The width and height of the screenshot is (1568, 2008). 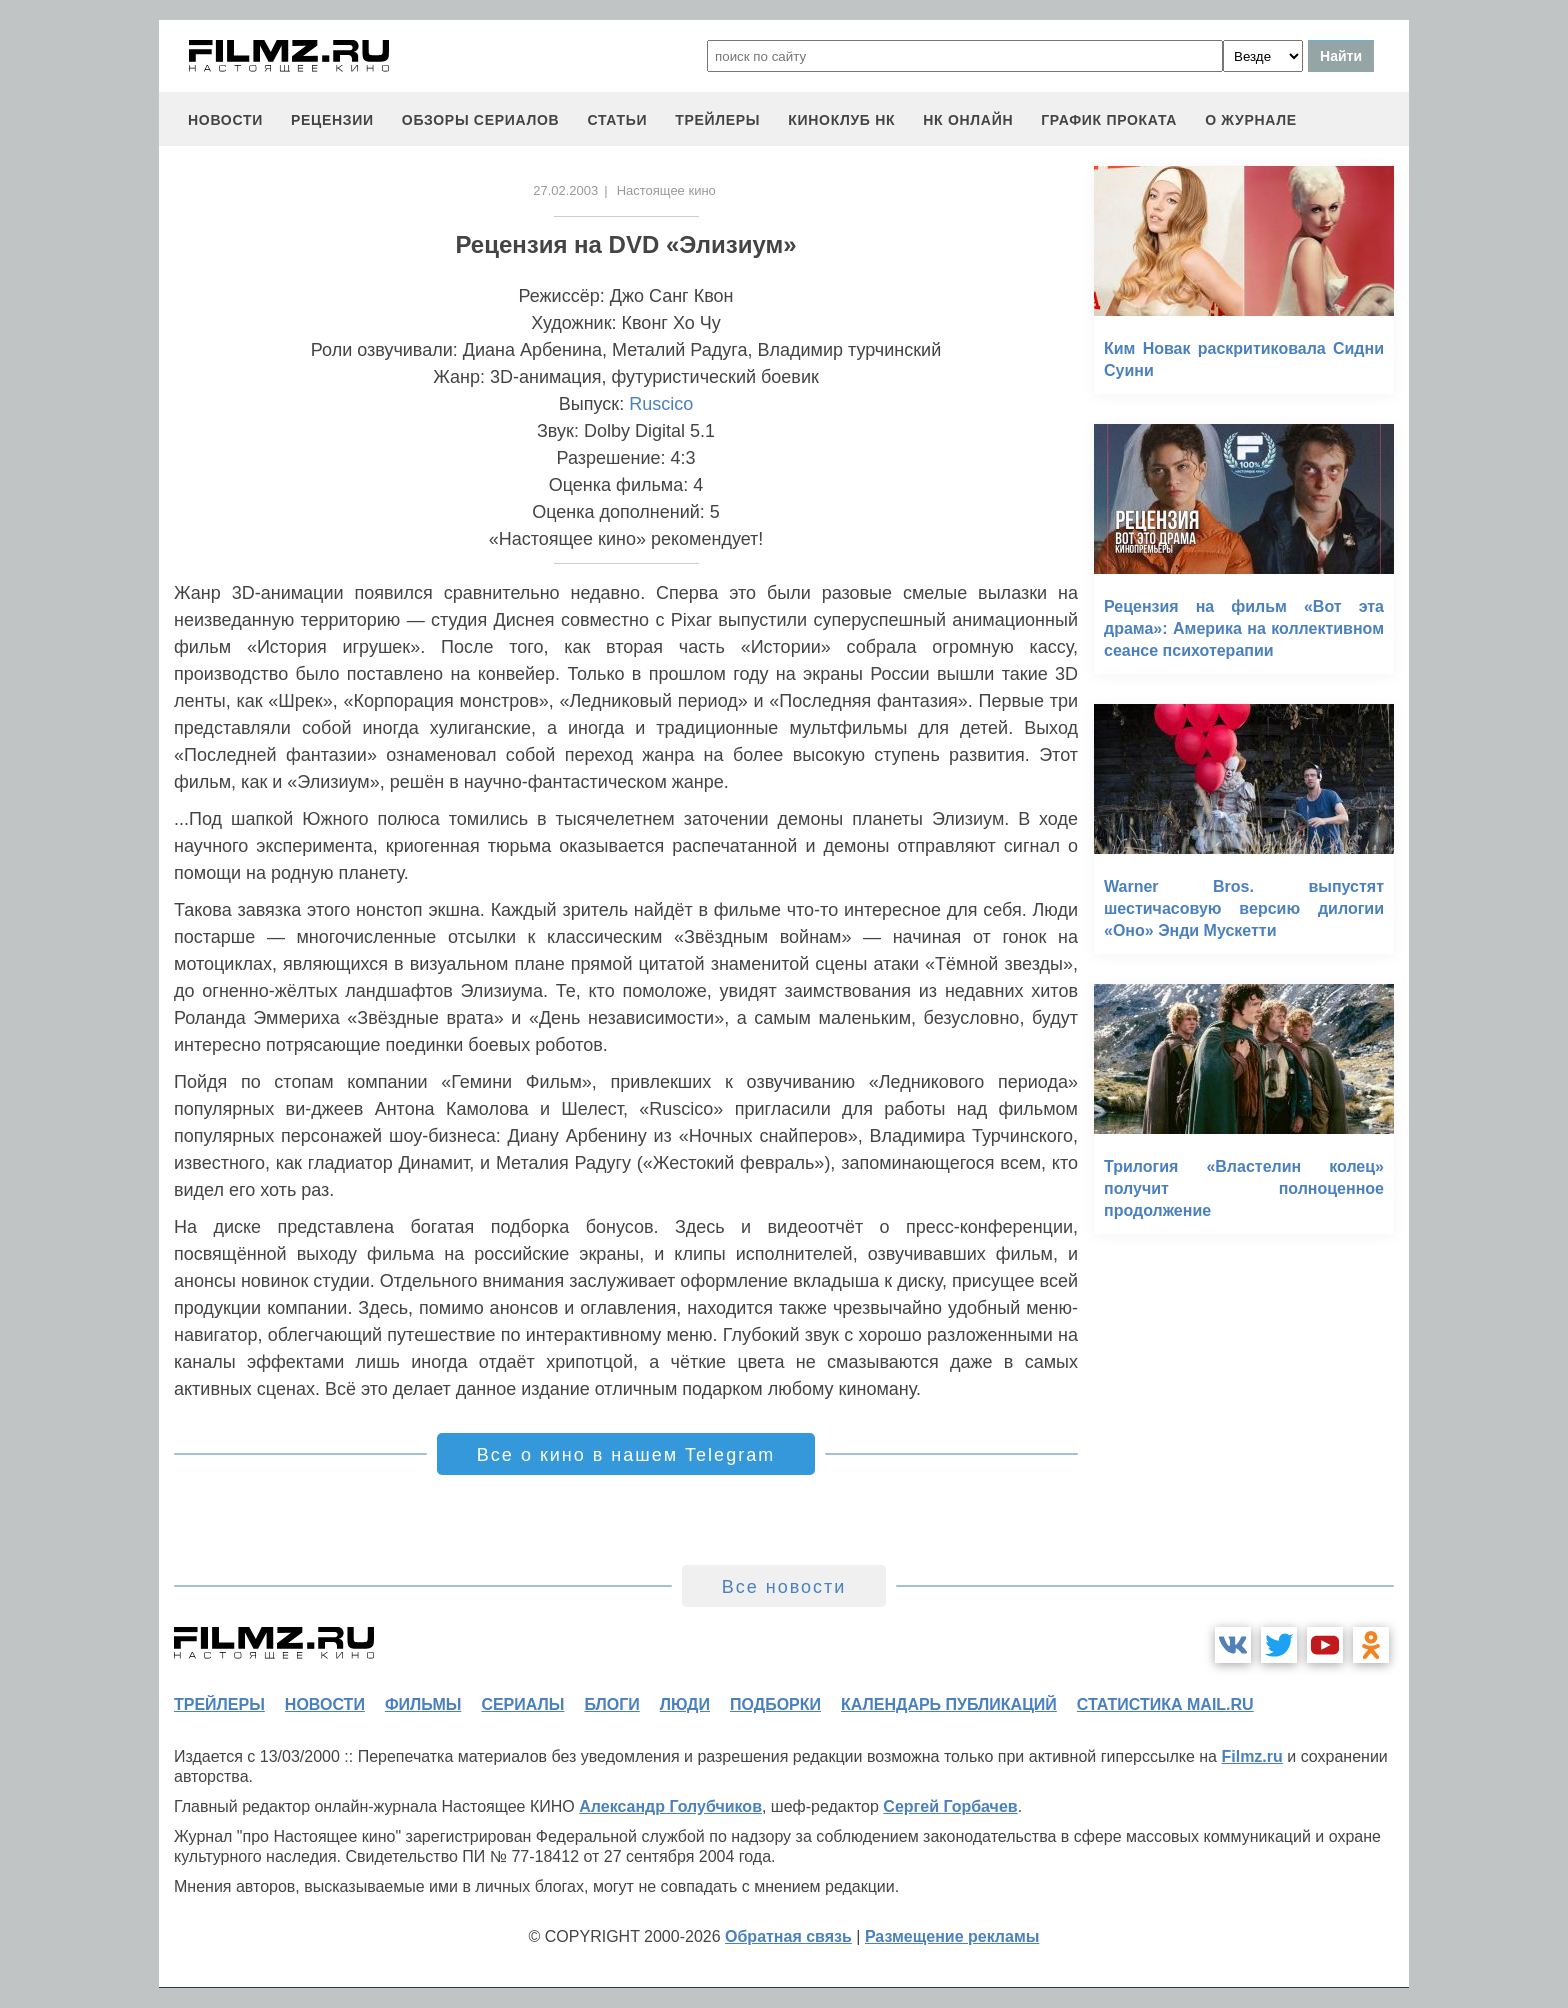 I want to click on календарь публикаций, so click(x=949, y=1704).